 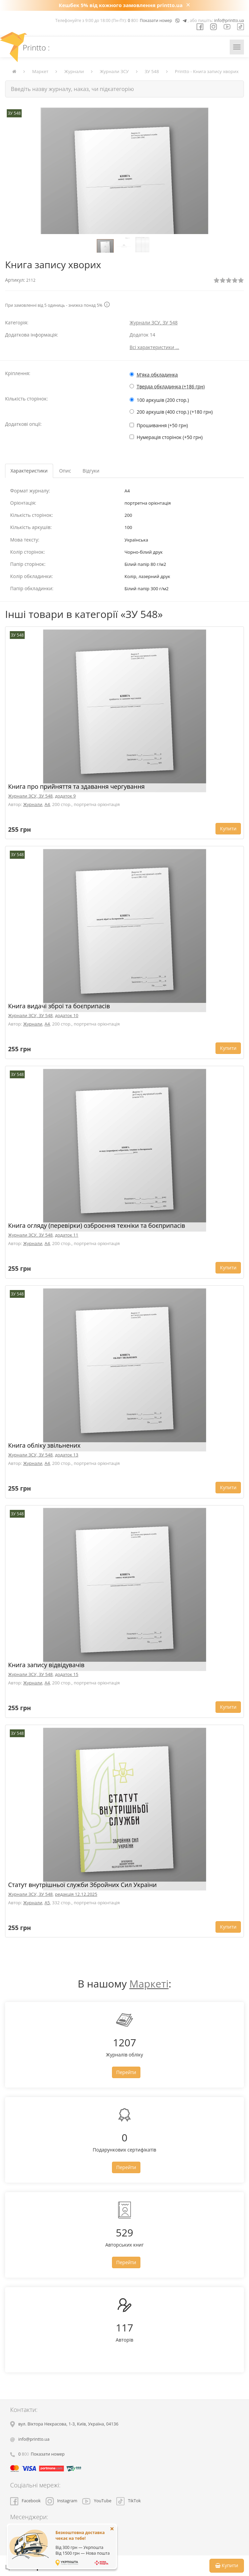 I want to click on Журнали, so click(x=74, y=71).